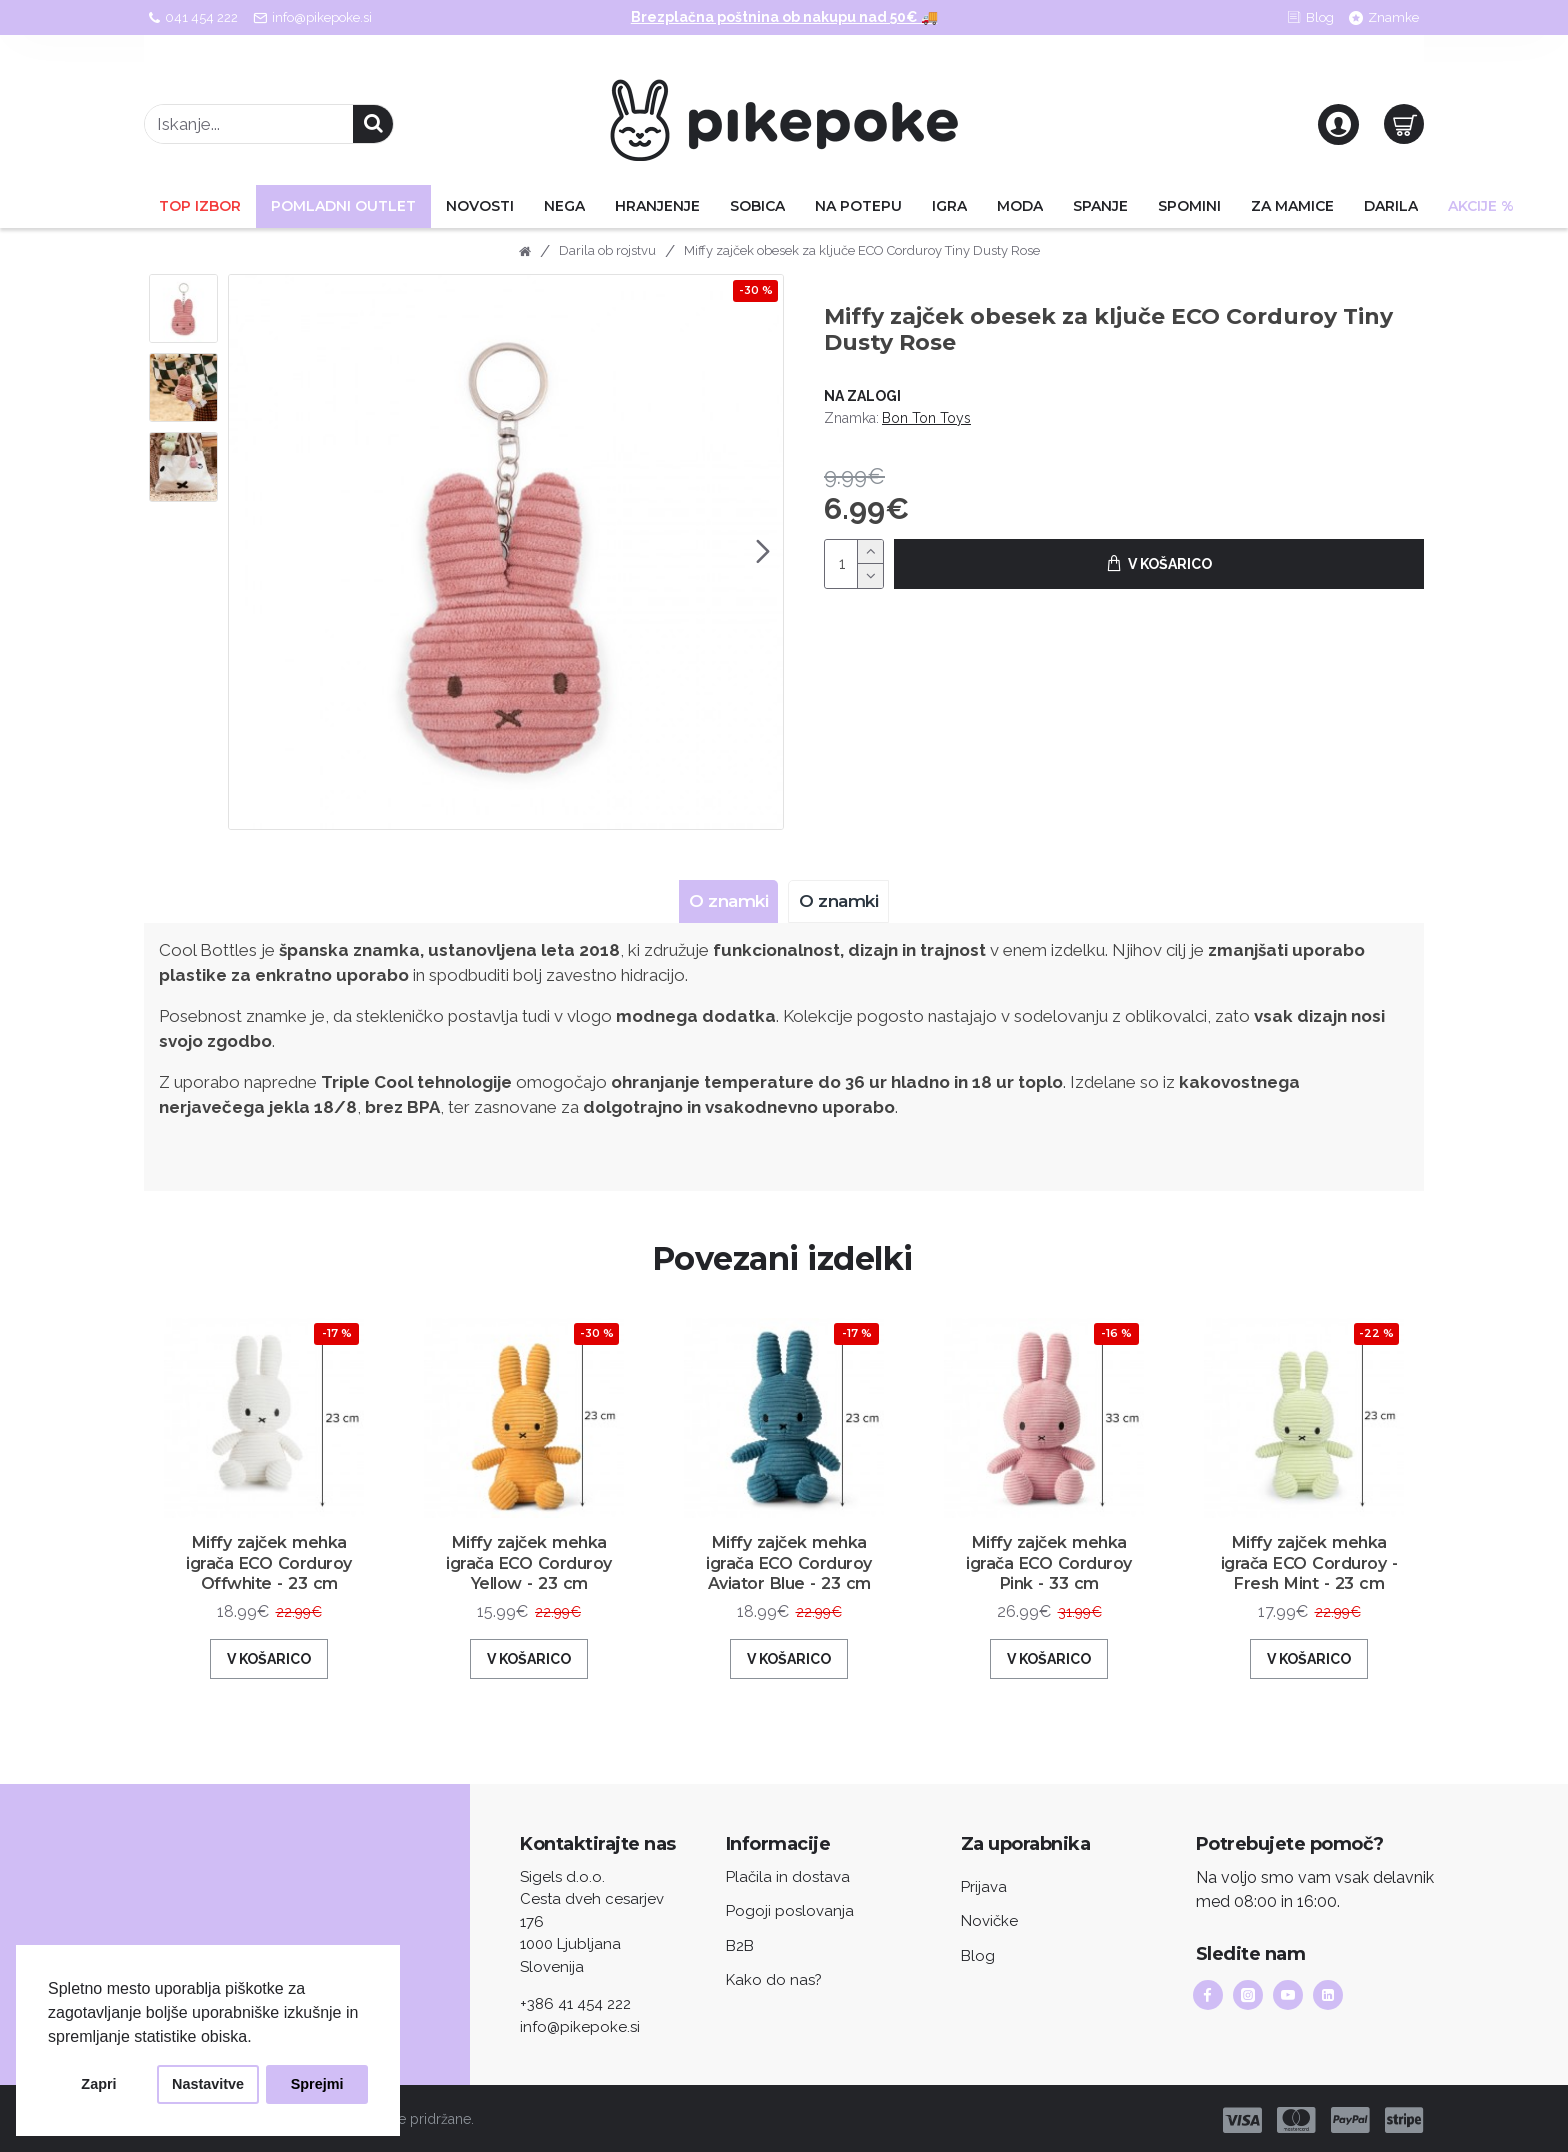 The height and width of the screenshot is (2152, 1568). Describe the element at coordinates (317, 2084) in the screenshot. I see `Sprejmi [button]` at that location.